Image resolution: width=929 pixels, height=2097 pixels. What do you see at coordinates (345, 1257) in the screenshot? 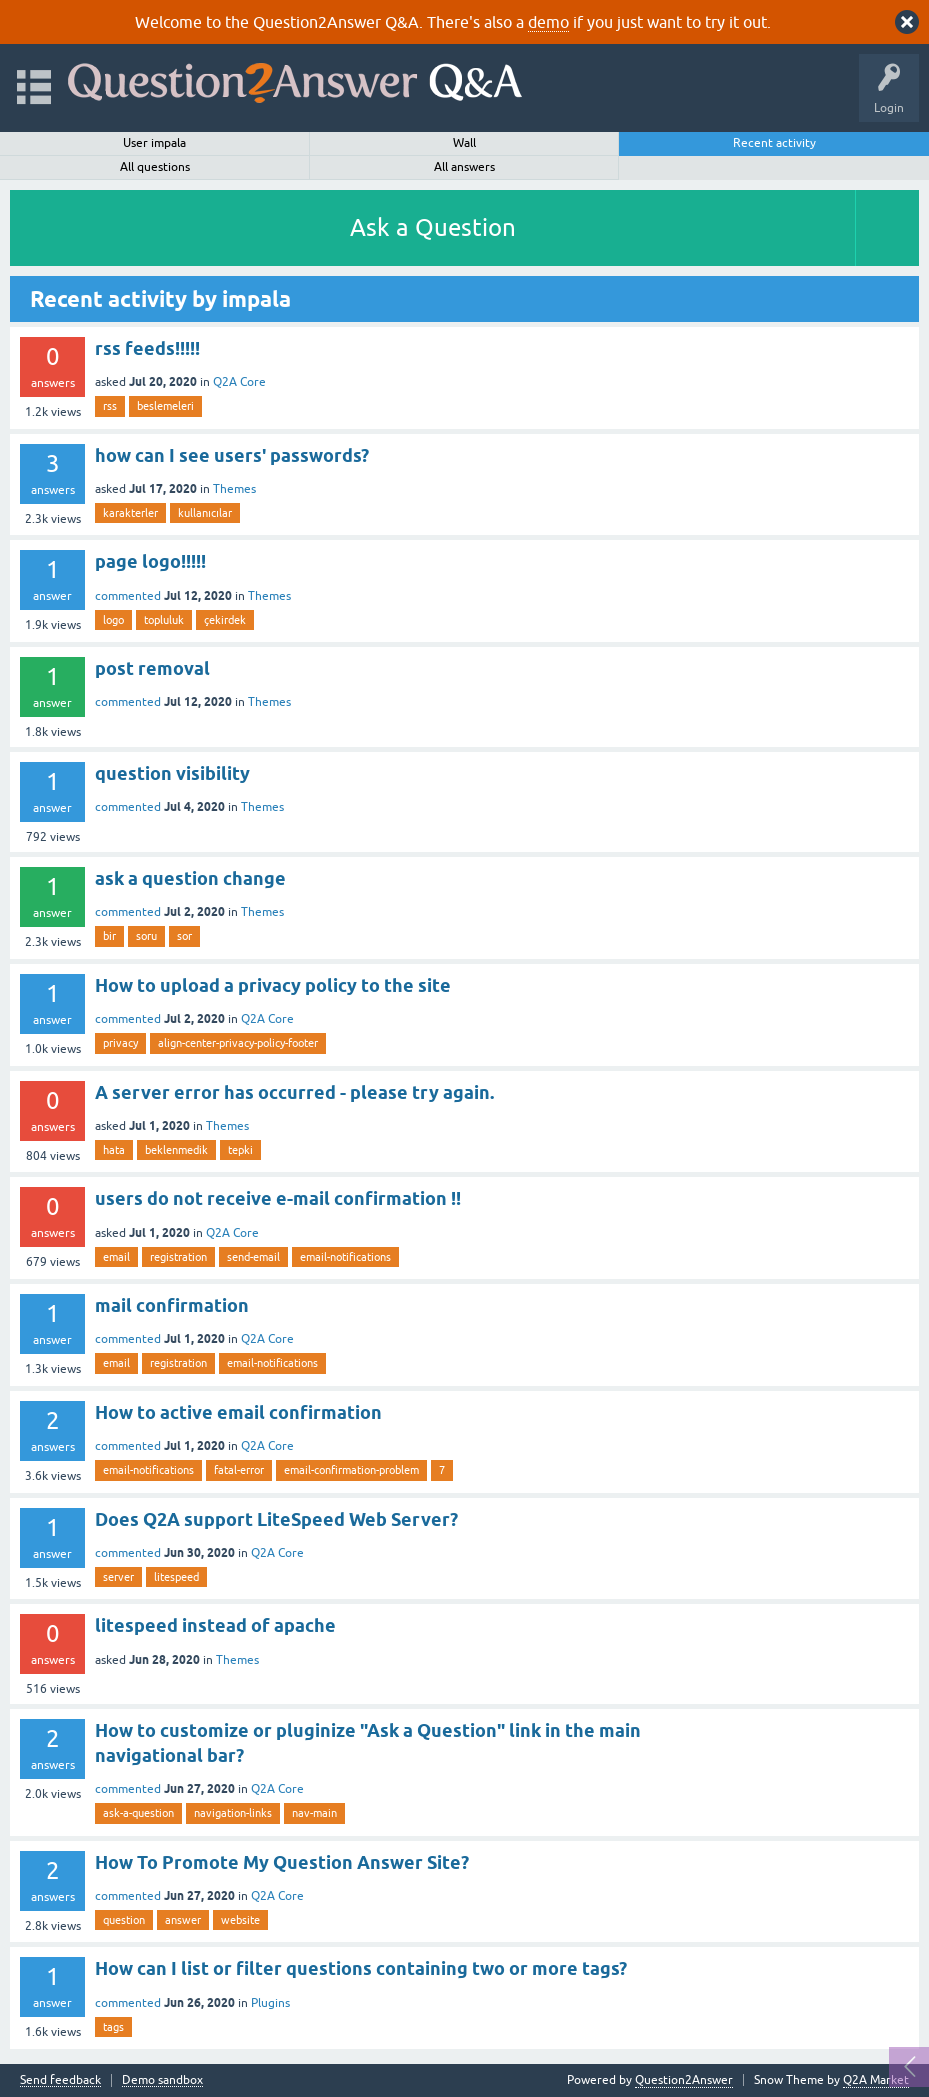
I see `email-notifications` at bounding box center [345, 1257].